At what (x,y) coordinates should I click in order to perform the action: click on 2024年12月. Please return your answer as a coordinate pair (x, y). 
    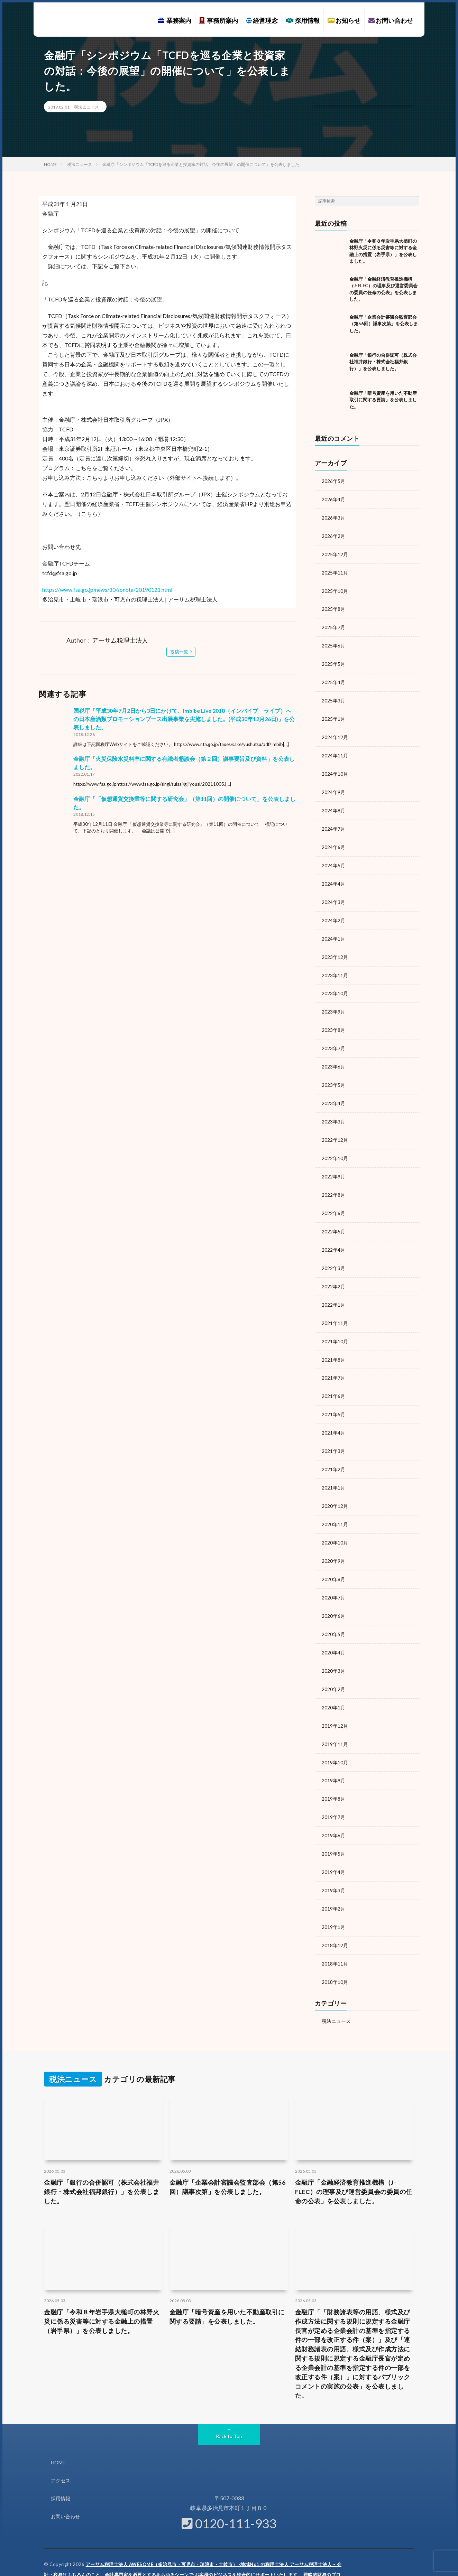
    Looking at the image, I should click on (335, 733).